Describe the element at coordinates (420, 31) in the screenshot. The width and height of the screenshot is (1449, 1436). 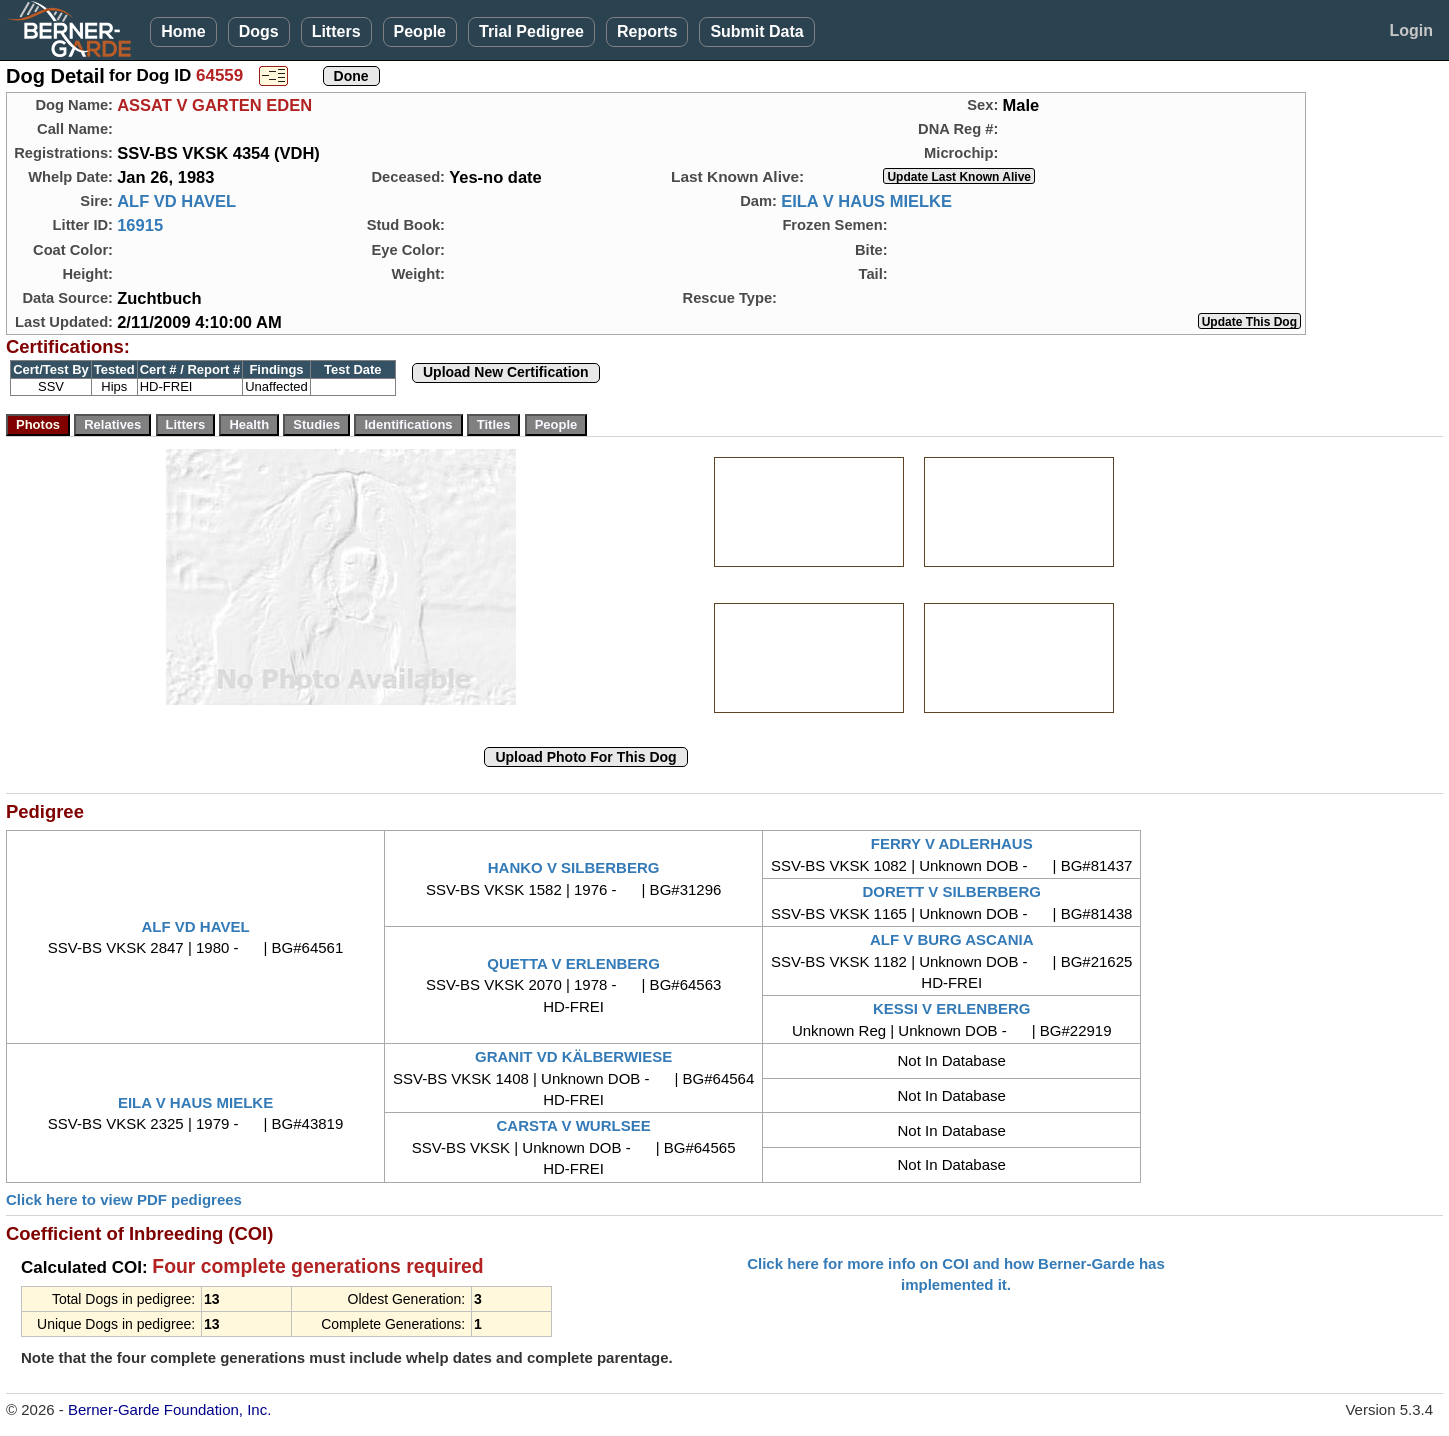
I see `People` at that location.